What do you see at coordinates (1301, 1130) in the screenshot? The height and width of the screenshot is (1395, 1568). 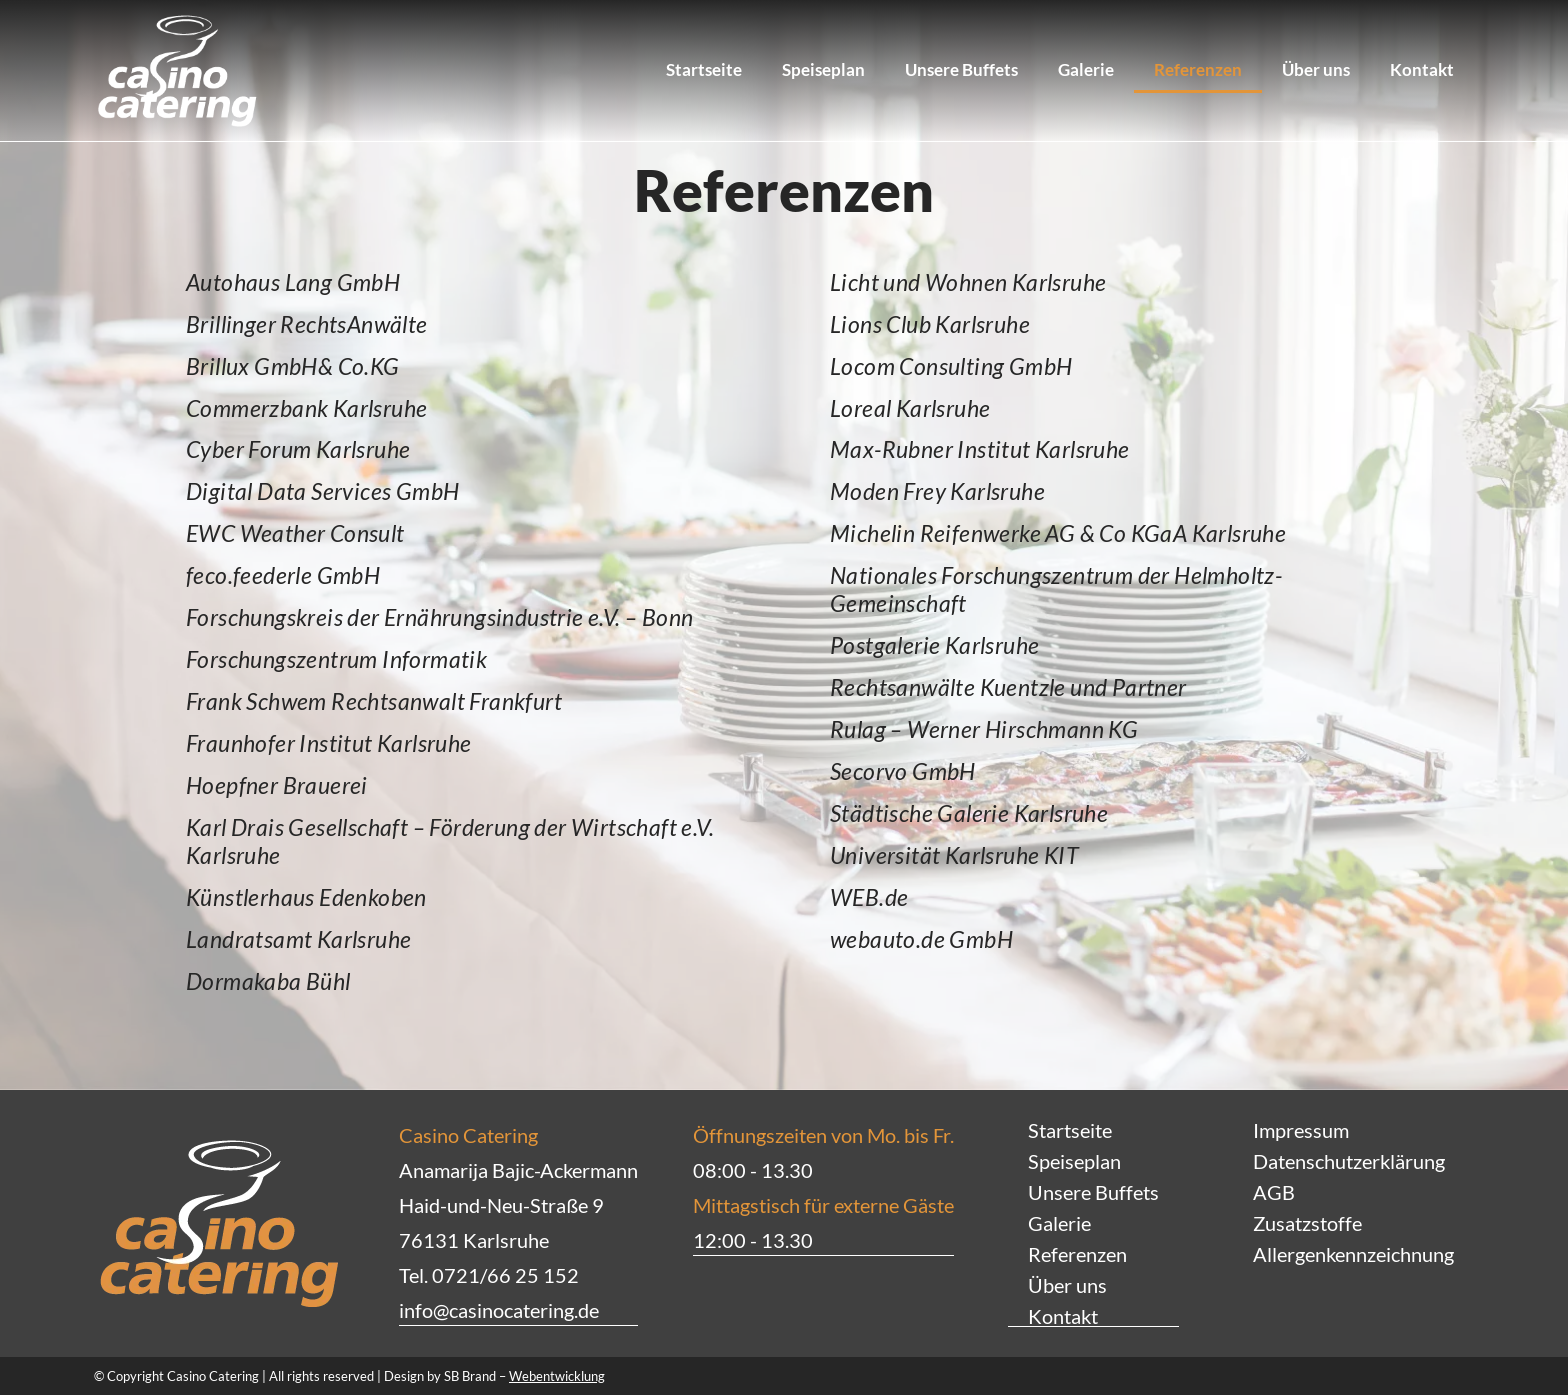 I see `Impressum` at bounding box center [1301, 1130].